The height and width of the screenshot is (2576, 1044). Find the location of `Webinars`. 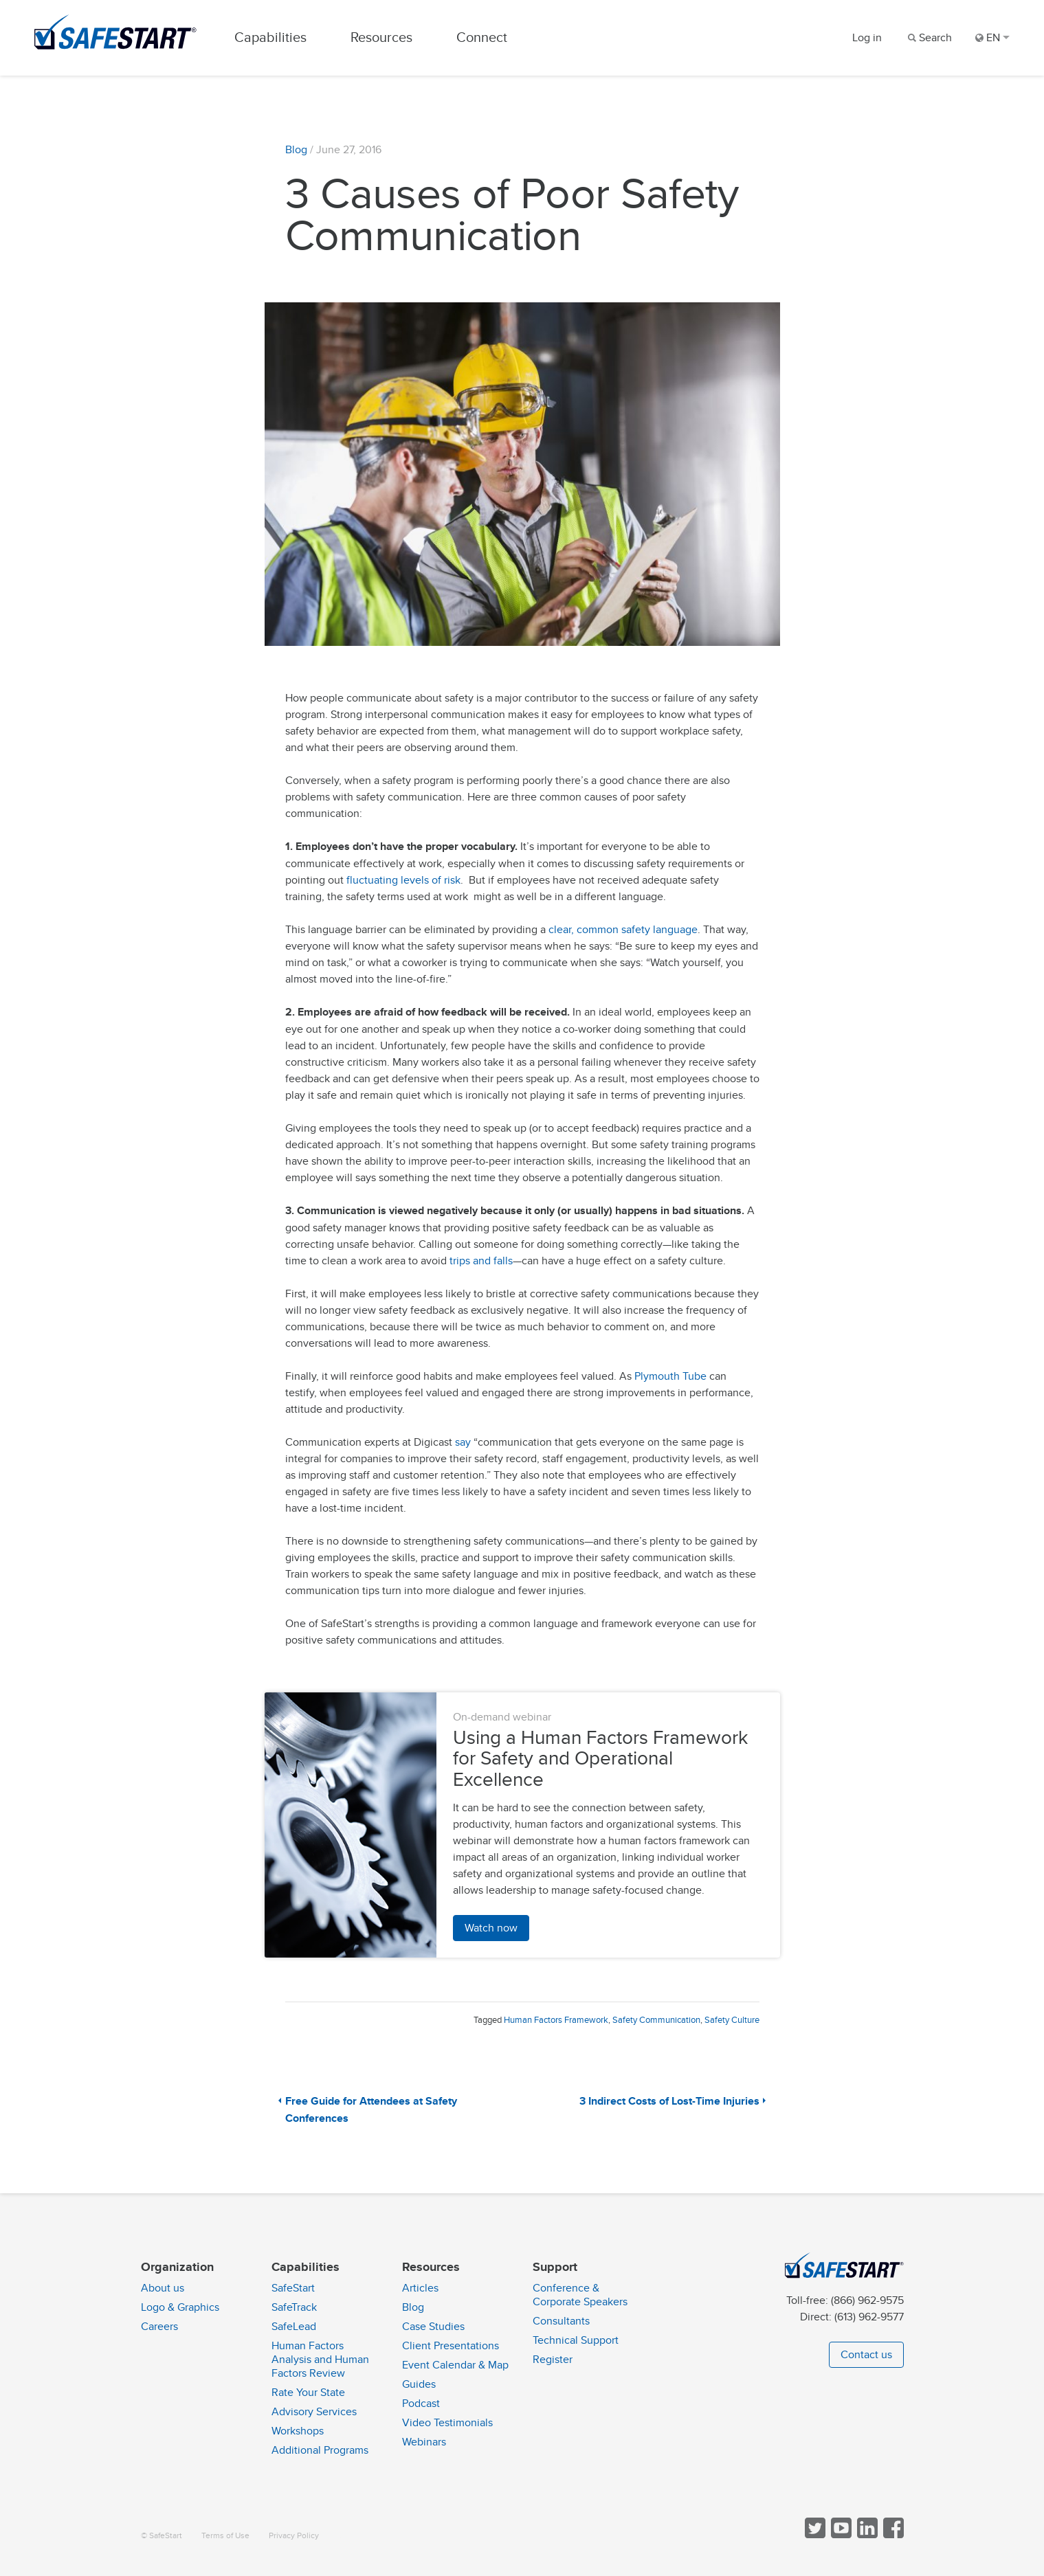

Webinars is located at coordinates (424, 2442).